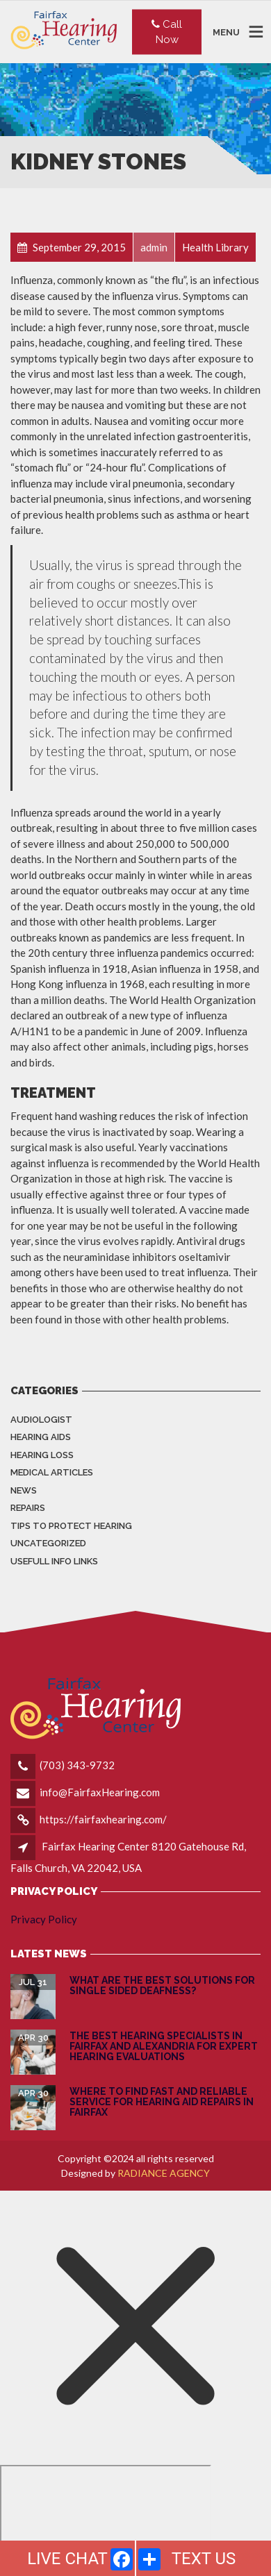  Describe the element at coordinates (161, 2102) in the screenshot. I see `Where to Find Fast and Reliable Service for Hearing Aid Repairs in Fairfax` at that location.